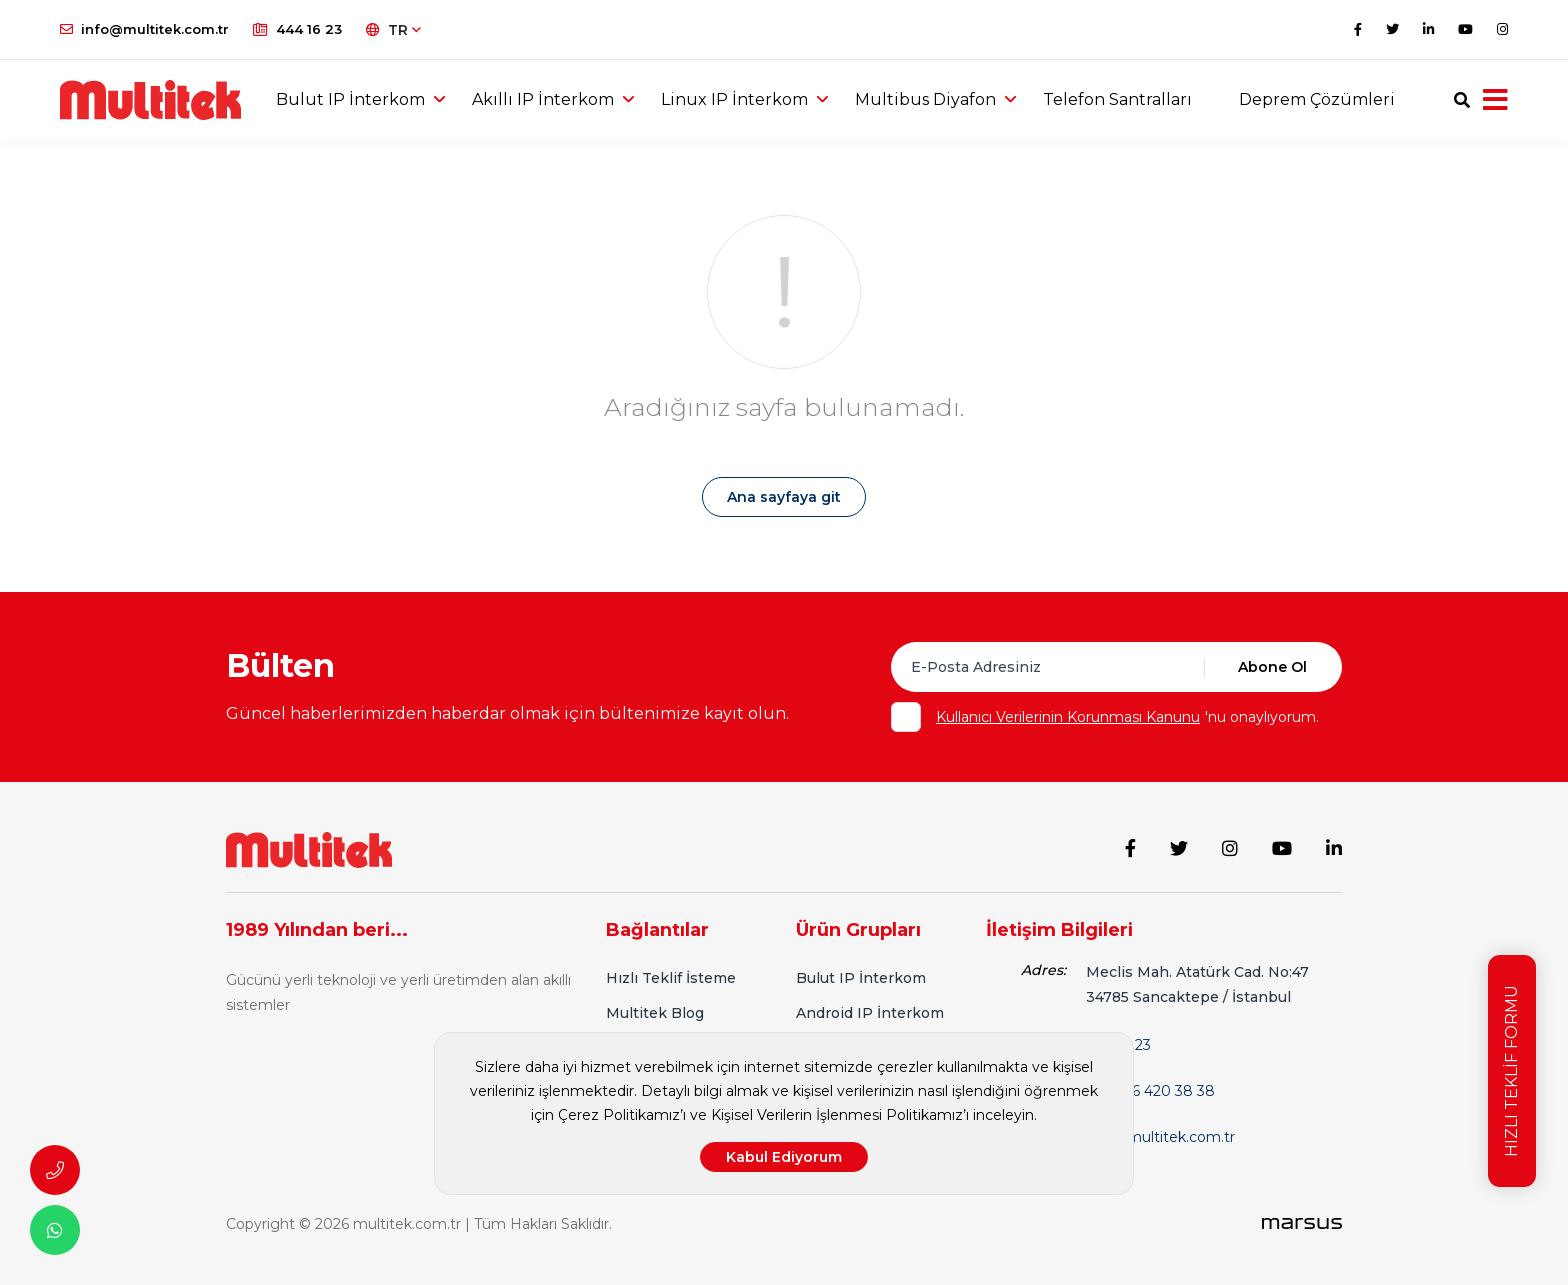 The width and height of the screenshot is (1568, 1285). What do you see at coordinates (1272, 667) in the screenshot?
I see `Abone Ol` at bounding box center [1272, 667].